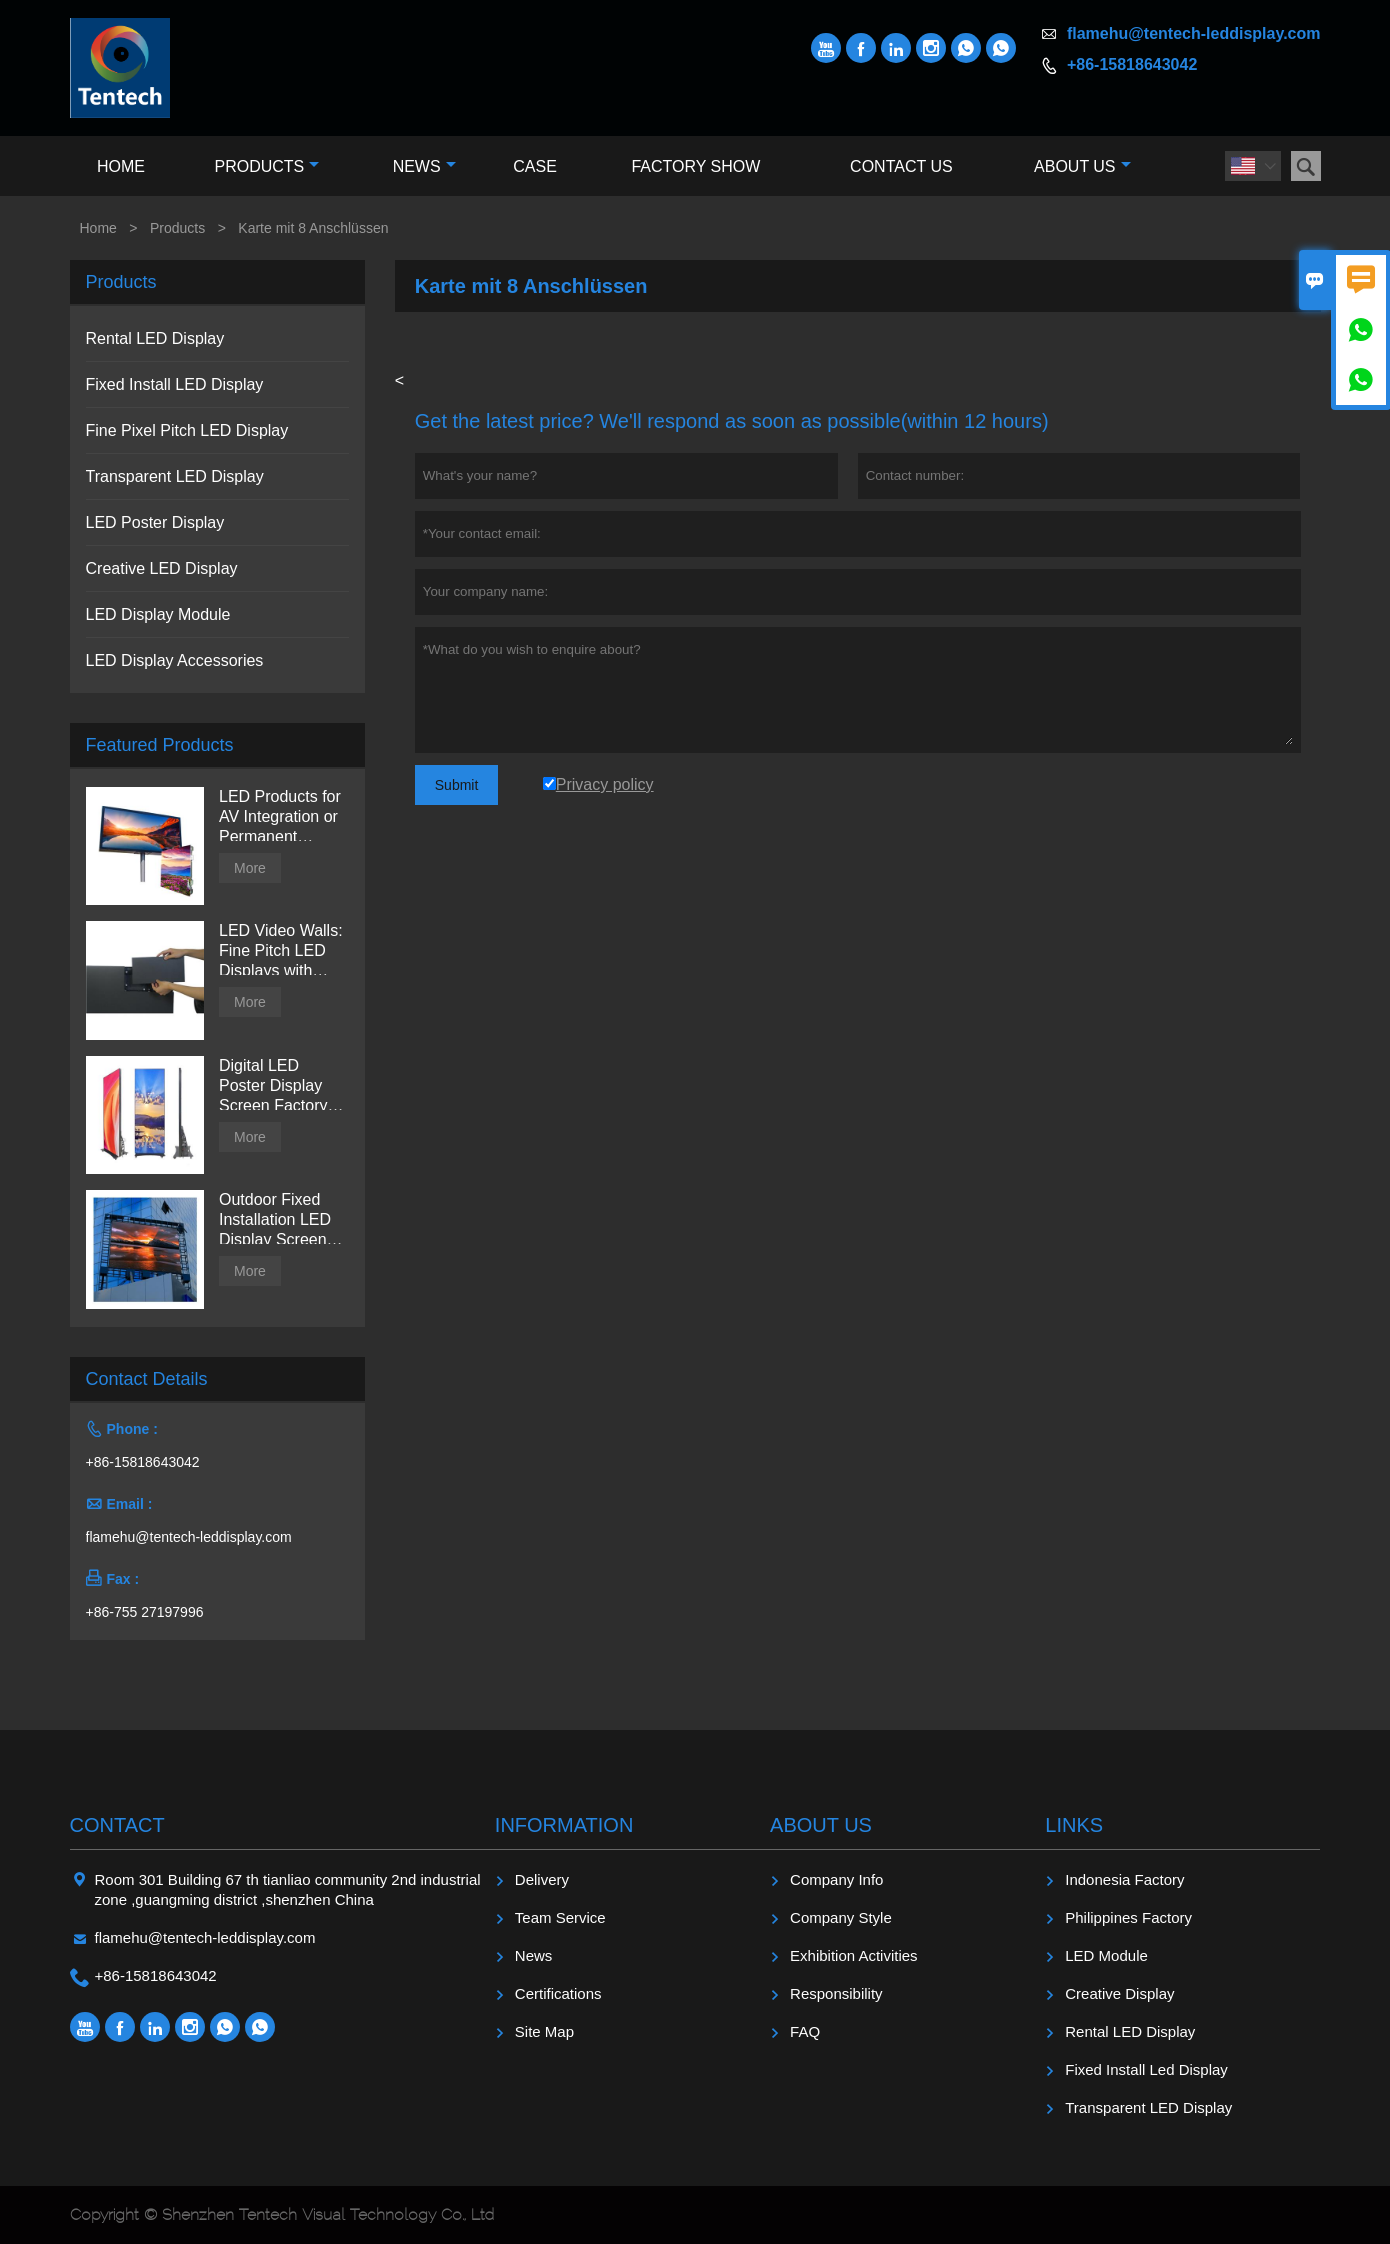 The height and width of the screenshot is (2244, 1390). I want to click on Exhibition Activities, so click(854, 1955).